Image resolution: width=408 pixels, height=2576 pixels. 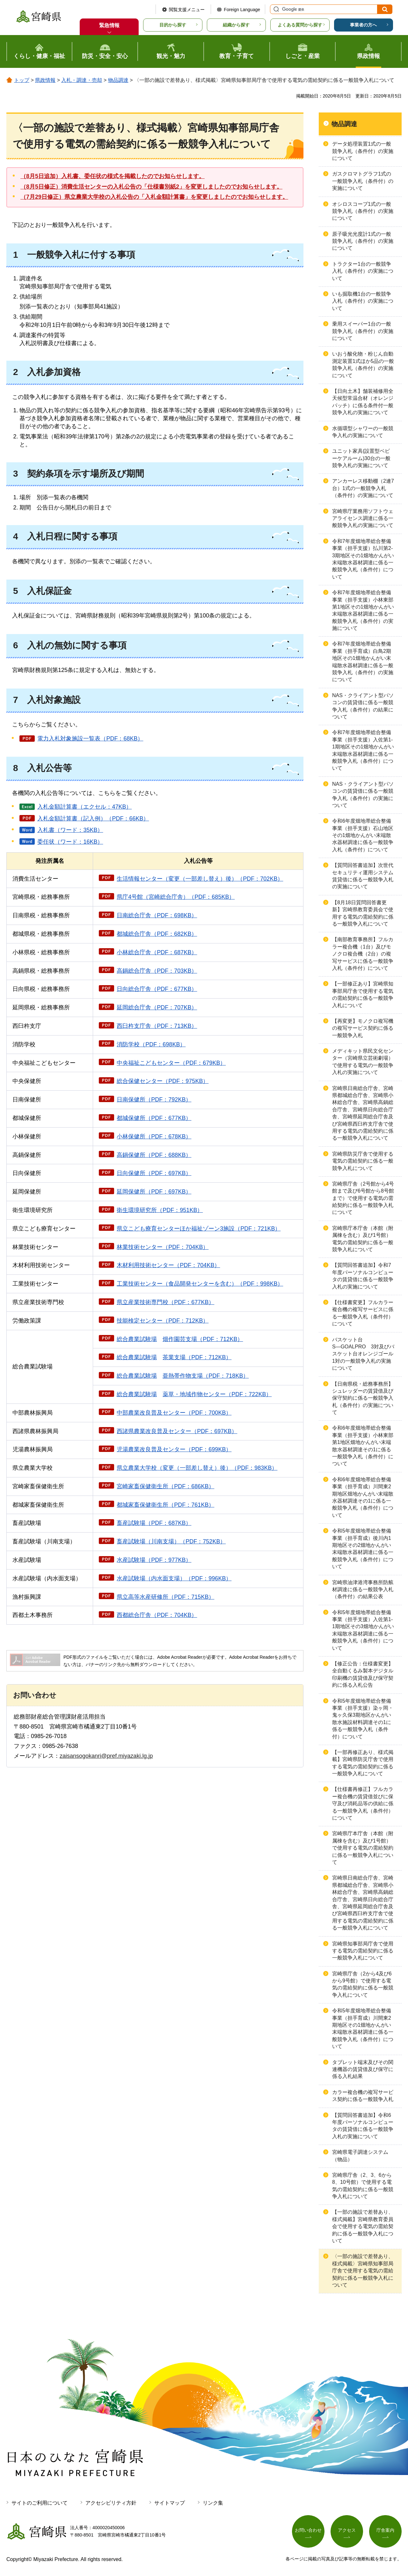 What do you see at coordinates (362, 432) in the screenshot?
I see `水循環型シャワーの一般競争入札の実施について` at bounding box center [362, 432].